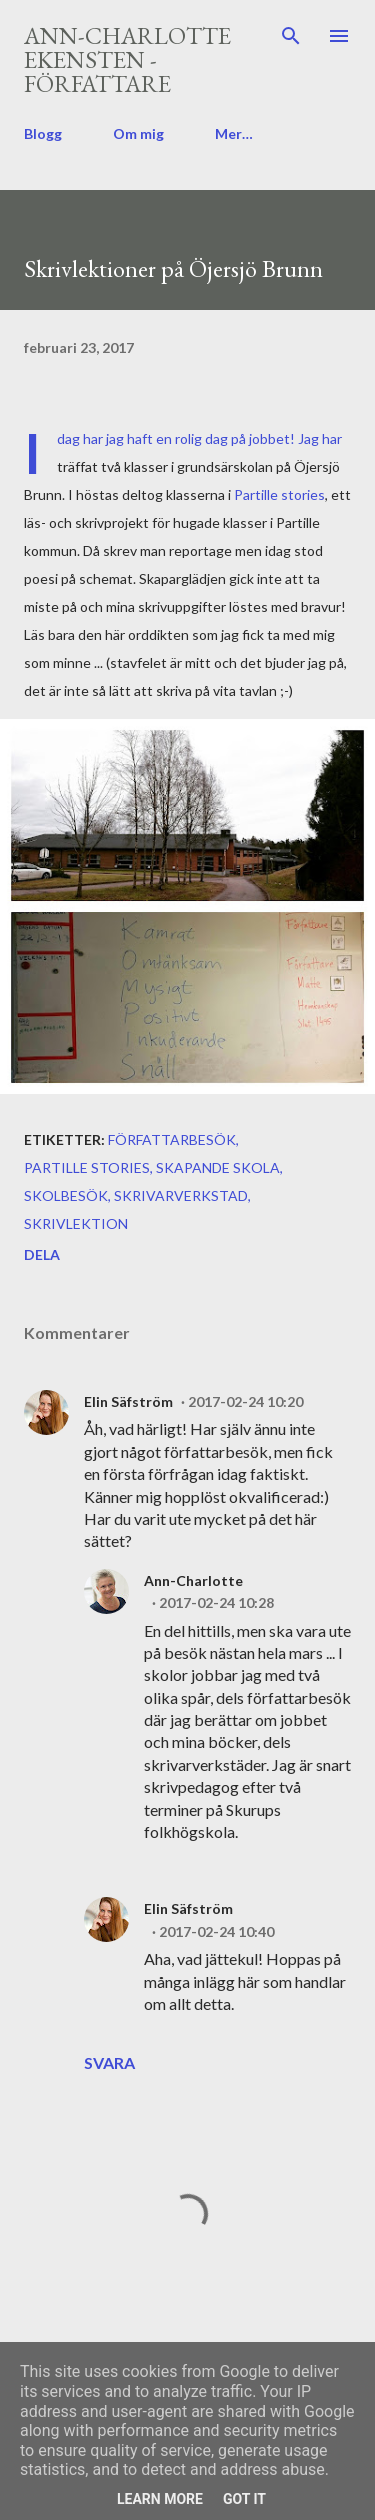 The width and height of the screenshot is (375, 2520). Describe the element at coordinates (216, 1931) in the screenshot. I see `2017-02-24 10:40` at that location.